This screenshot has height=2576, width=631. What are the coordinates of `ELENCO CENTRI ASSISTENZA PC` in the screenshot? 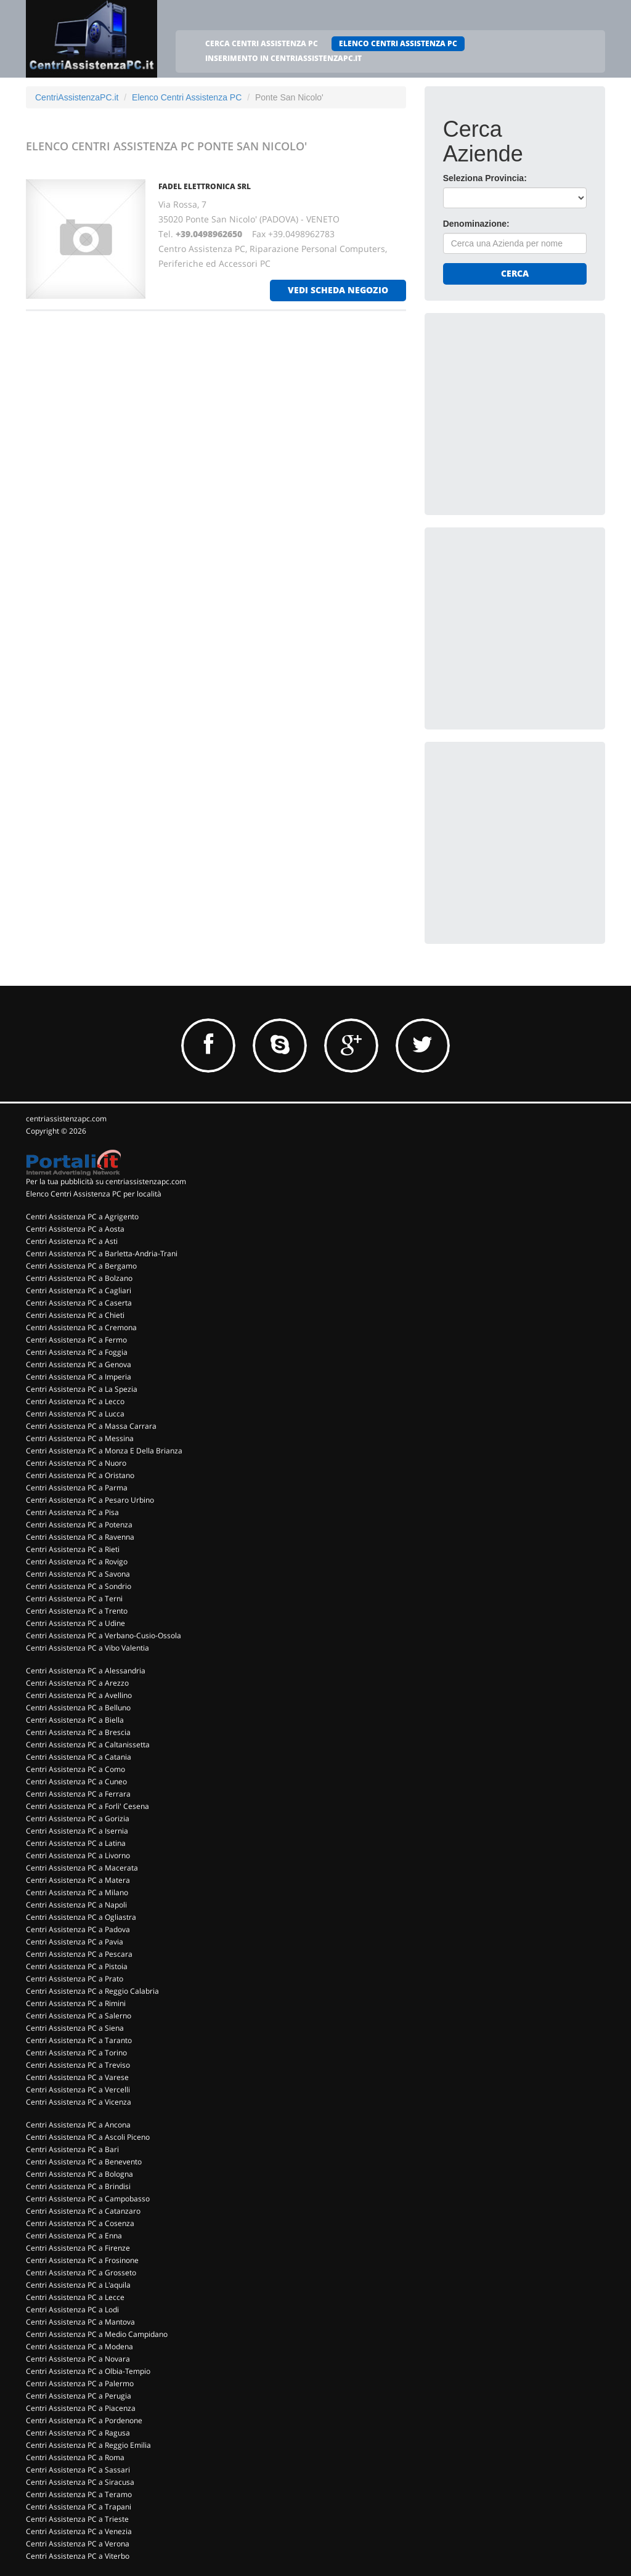 It's located at (398, 43).